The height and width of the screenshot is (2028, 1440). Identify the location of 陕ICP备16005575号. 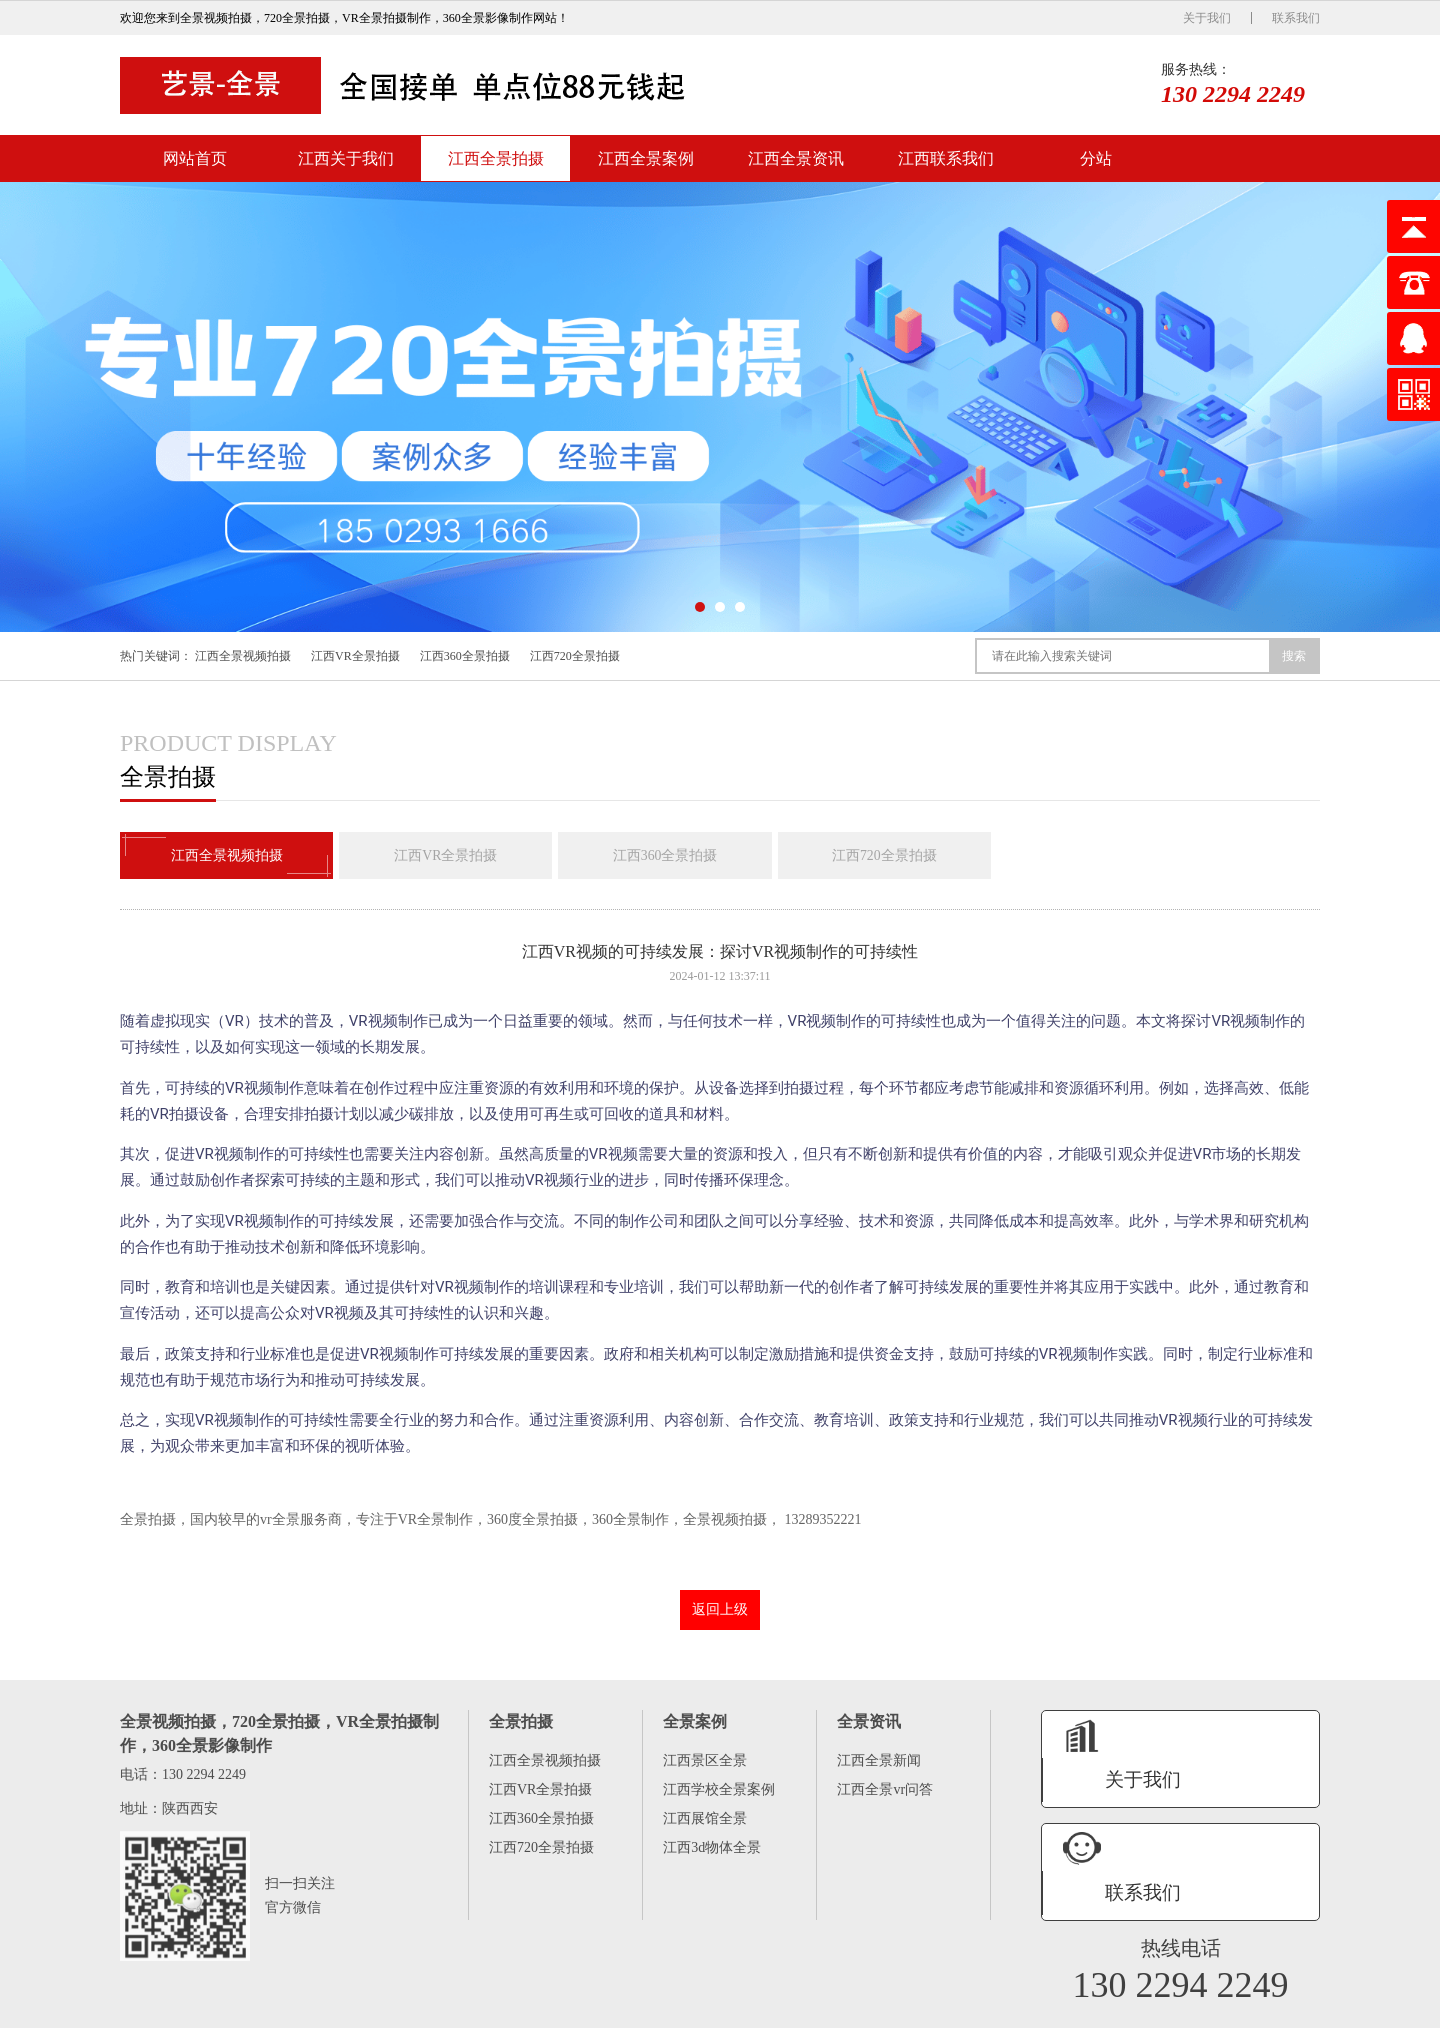
(1215, 2010).